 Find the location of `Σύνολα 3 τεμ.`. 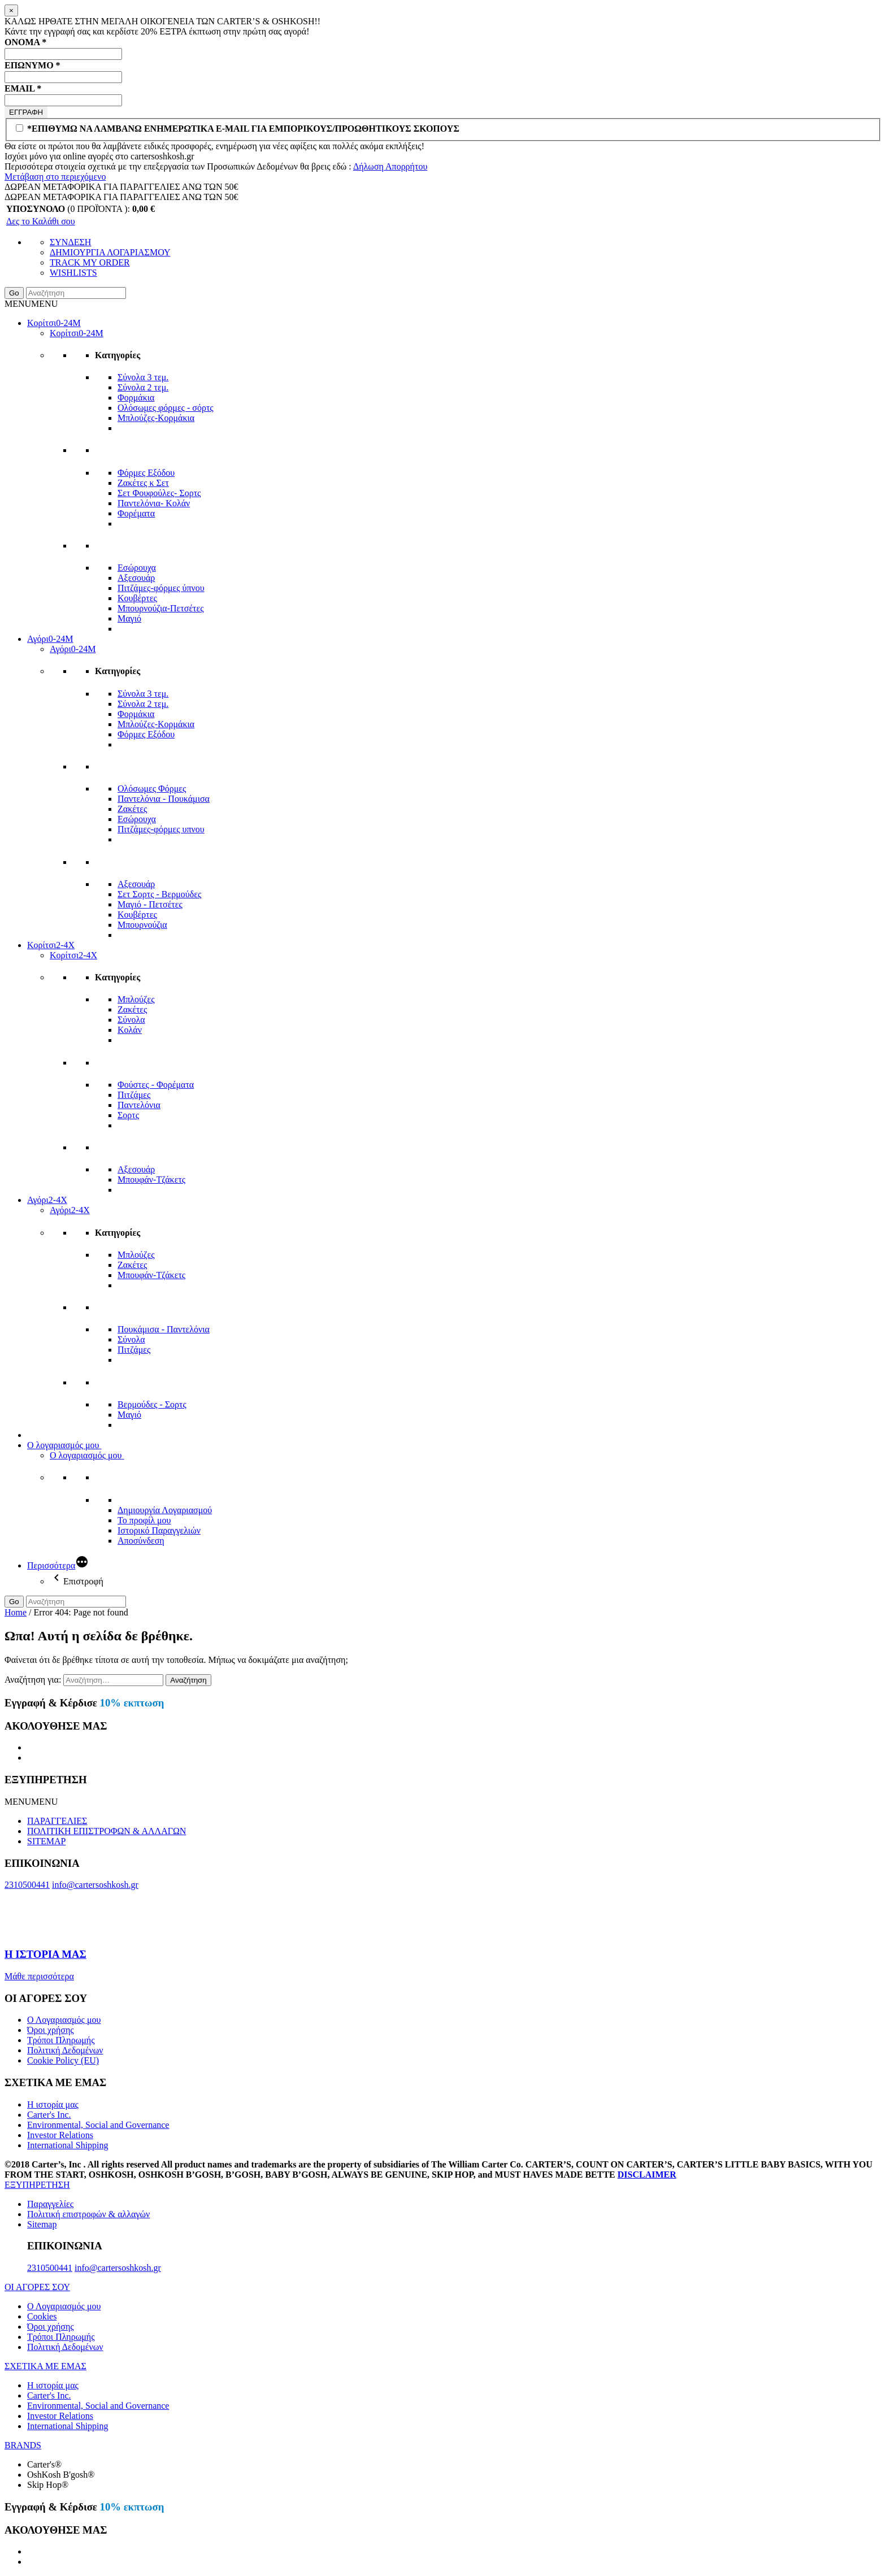

Σύνολα 3 τεμ. is located at coordinates (143, 377).